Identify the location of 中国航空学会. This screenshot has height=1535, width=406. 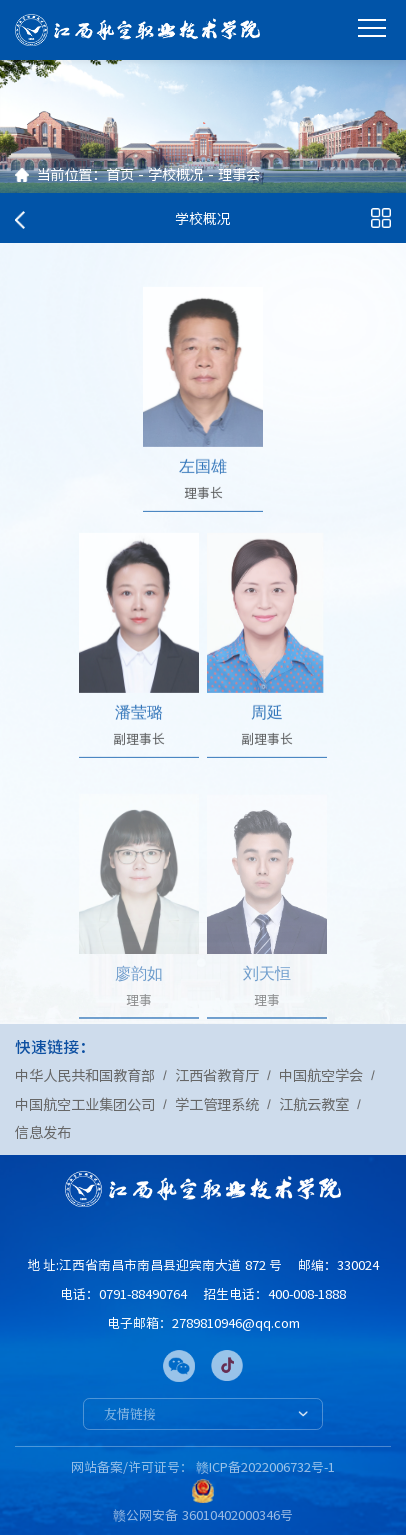
(321, 1075).